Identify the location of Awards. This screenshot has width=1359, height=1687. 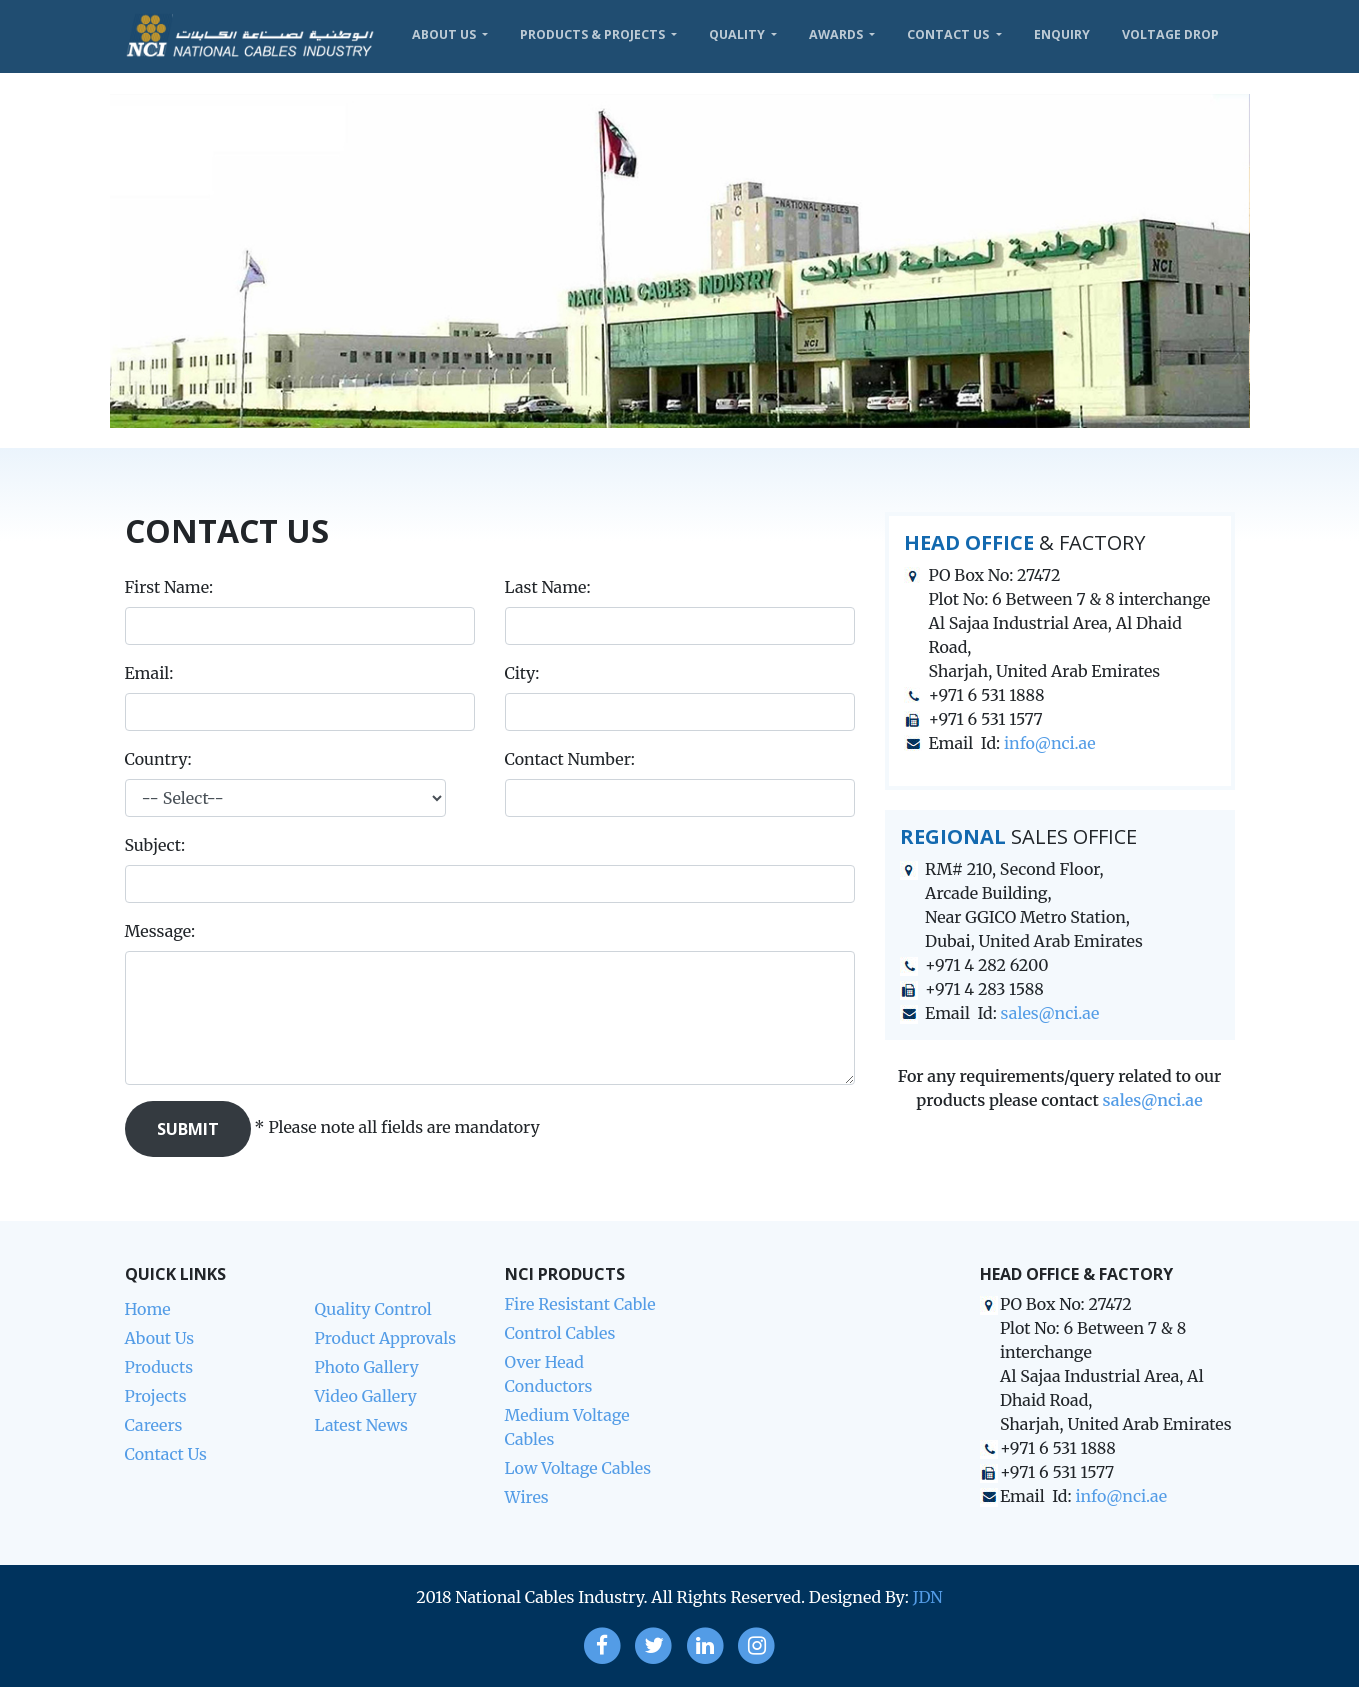
(837, 34).